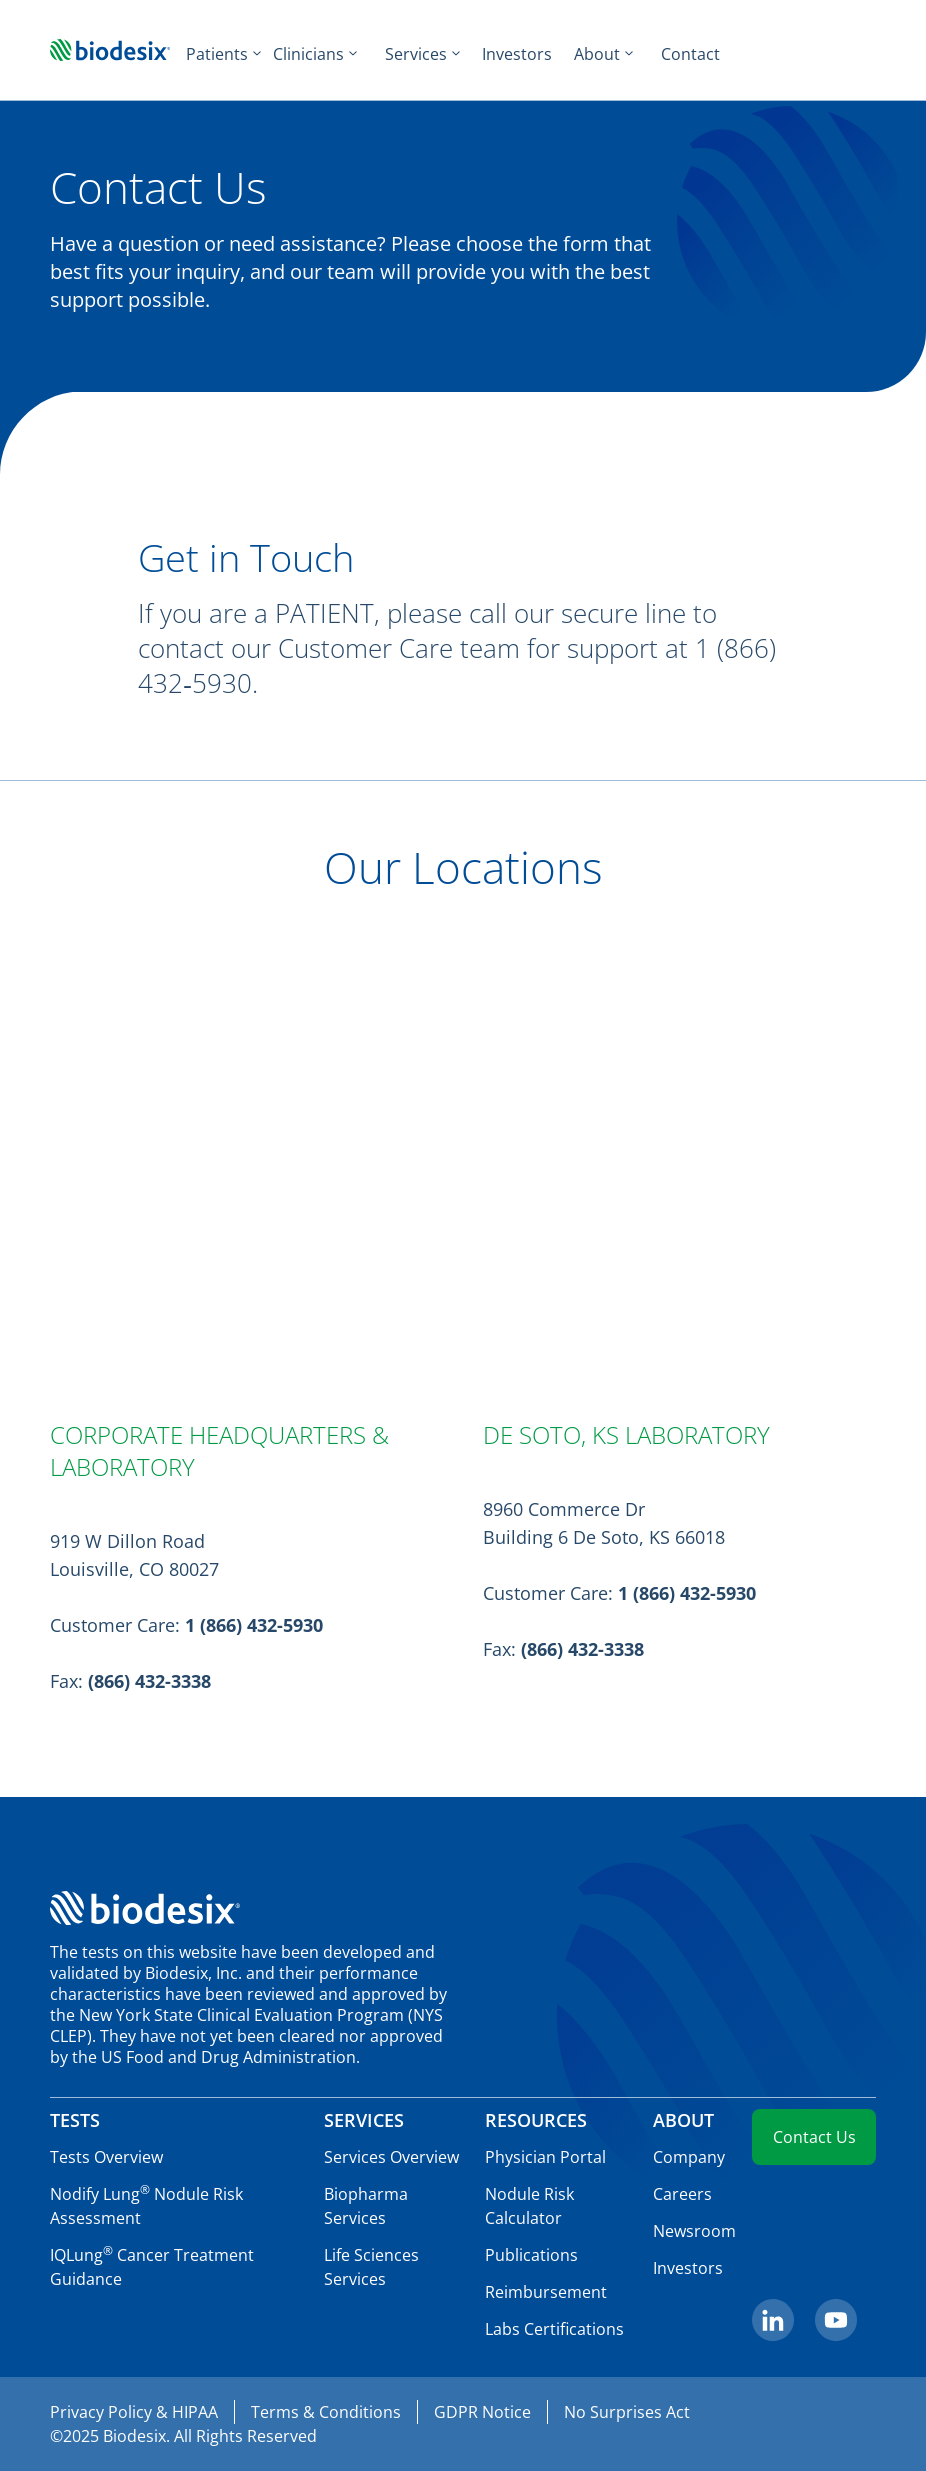 The height and width of the screenshot is (2471, 926). I want to click on Contact Us, so click(814, 2137).